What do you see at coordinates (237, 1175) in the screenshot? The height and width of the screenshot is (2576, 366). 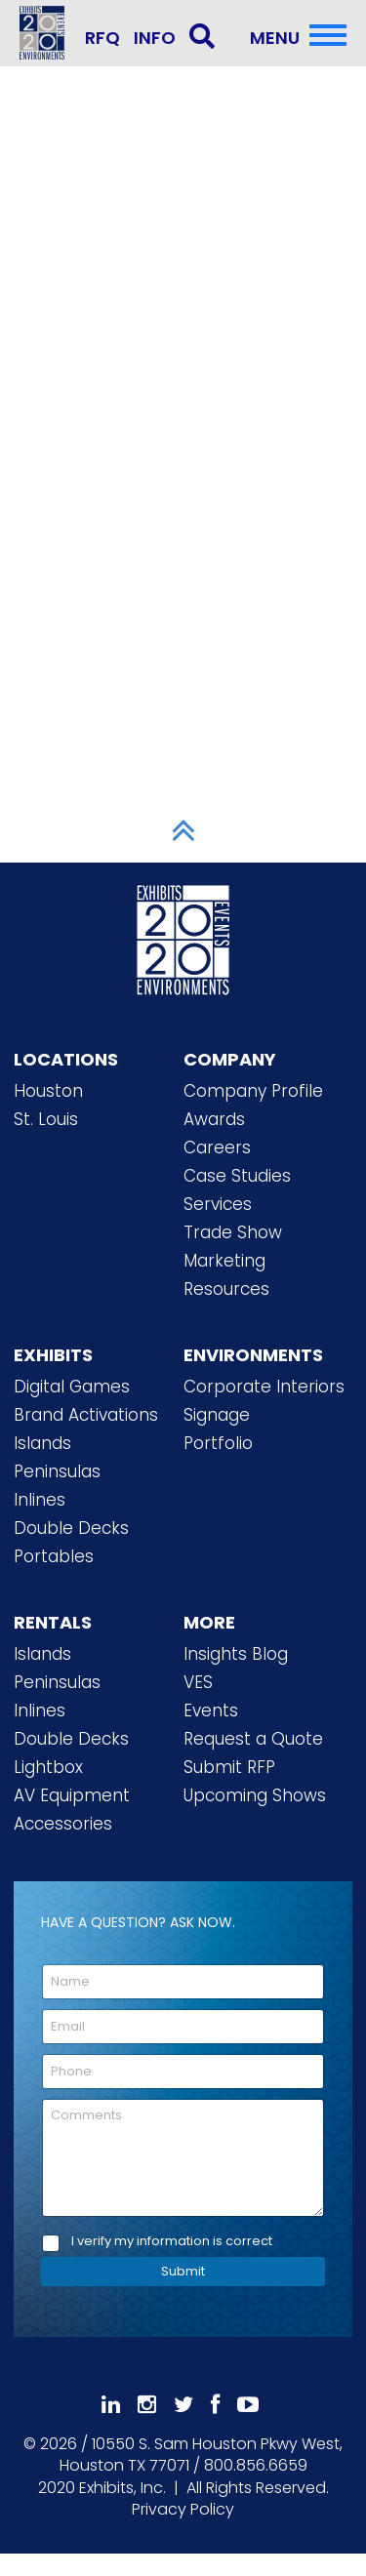 I see `Case Studies` at bounding box center [237, 1175].